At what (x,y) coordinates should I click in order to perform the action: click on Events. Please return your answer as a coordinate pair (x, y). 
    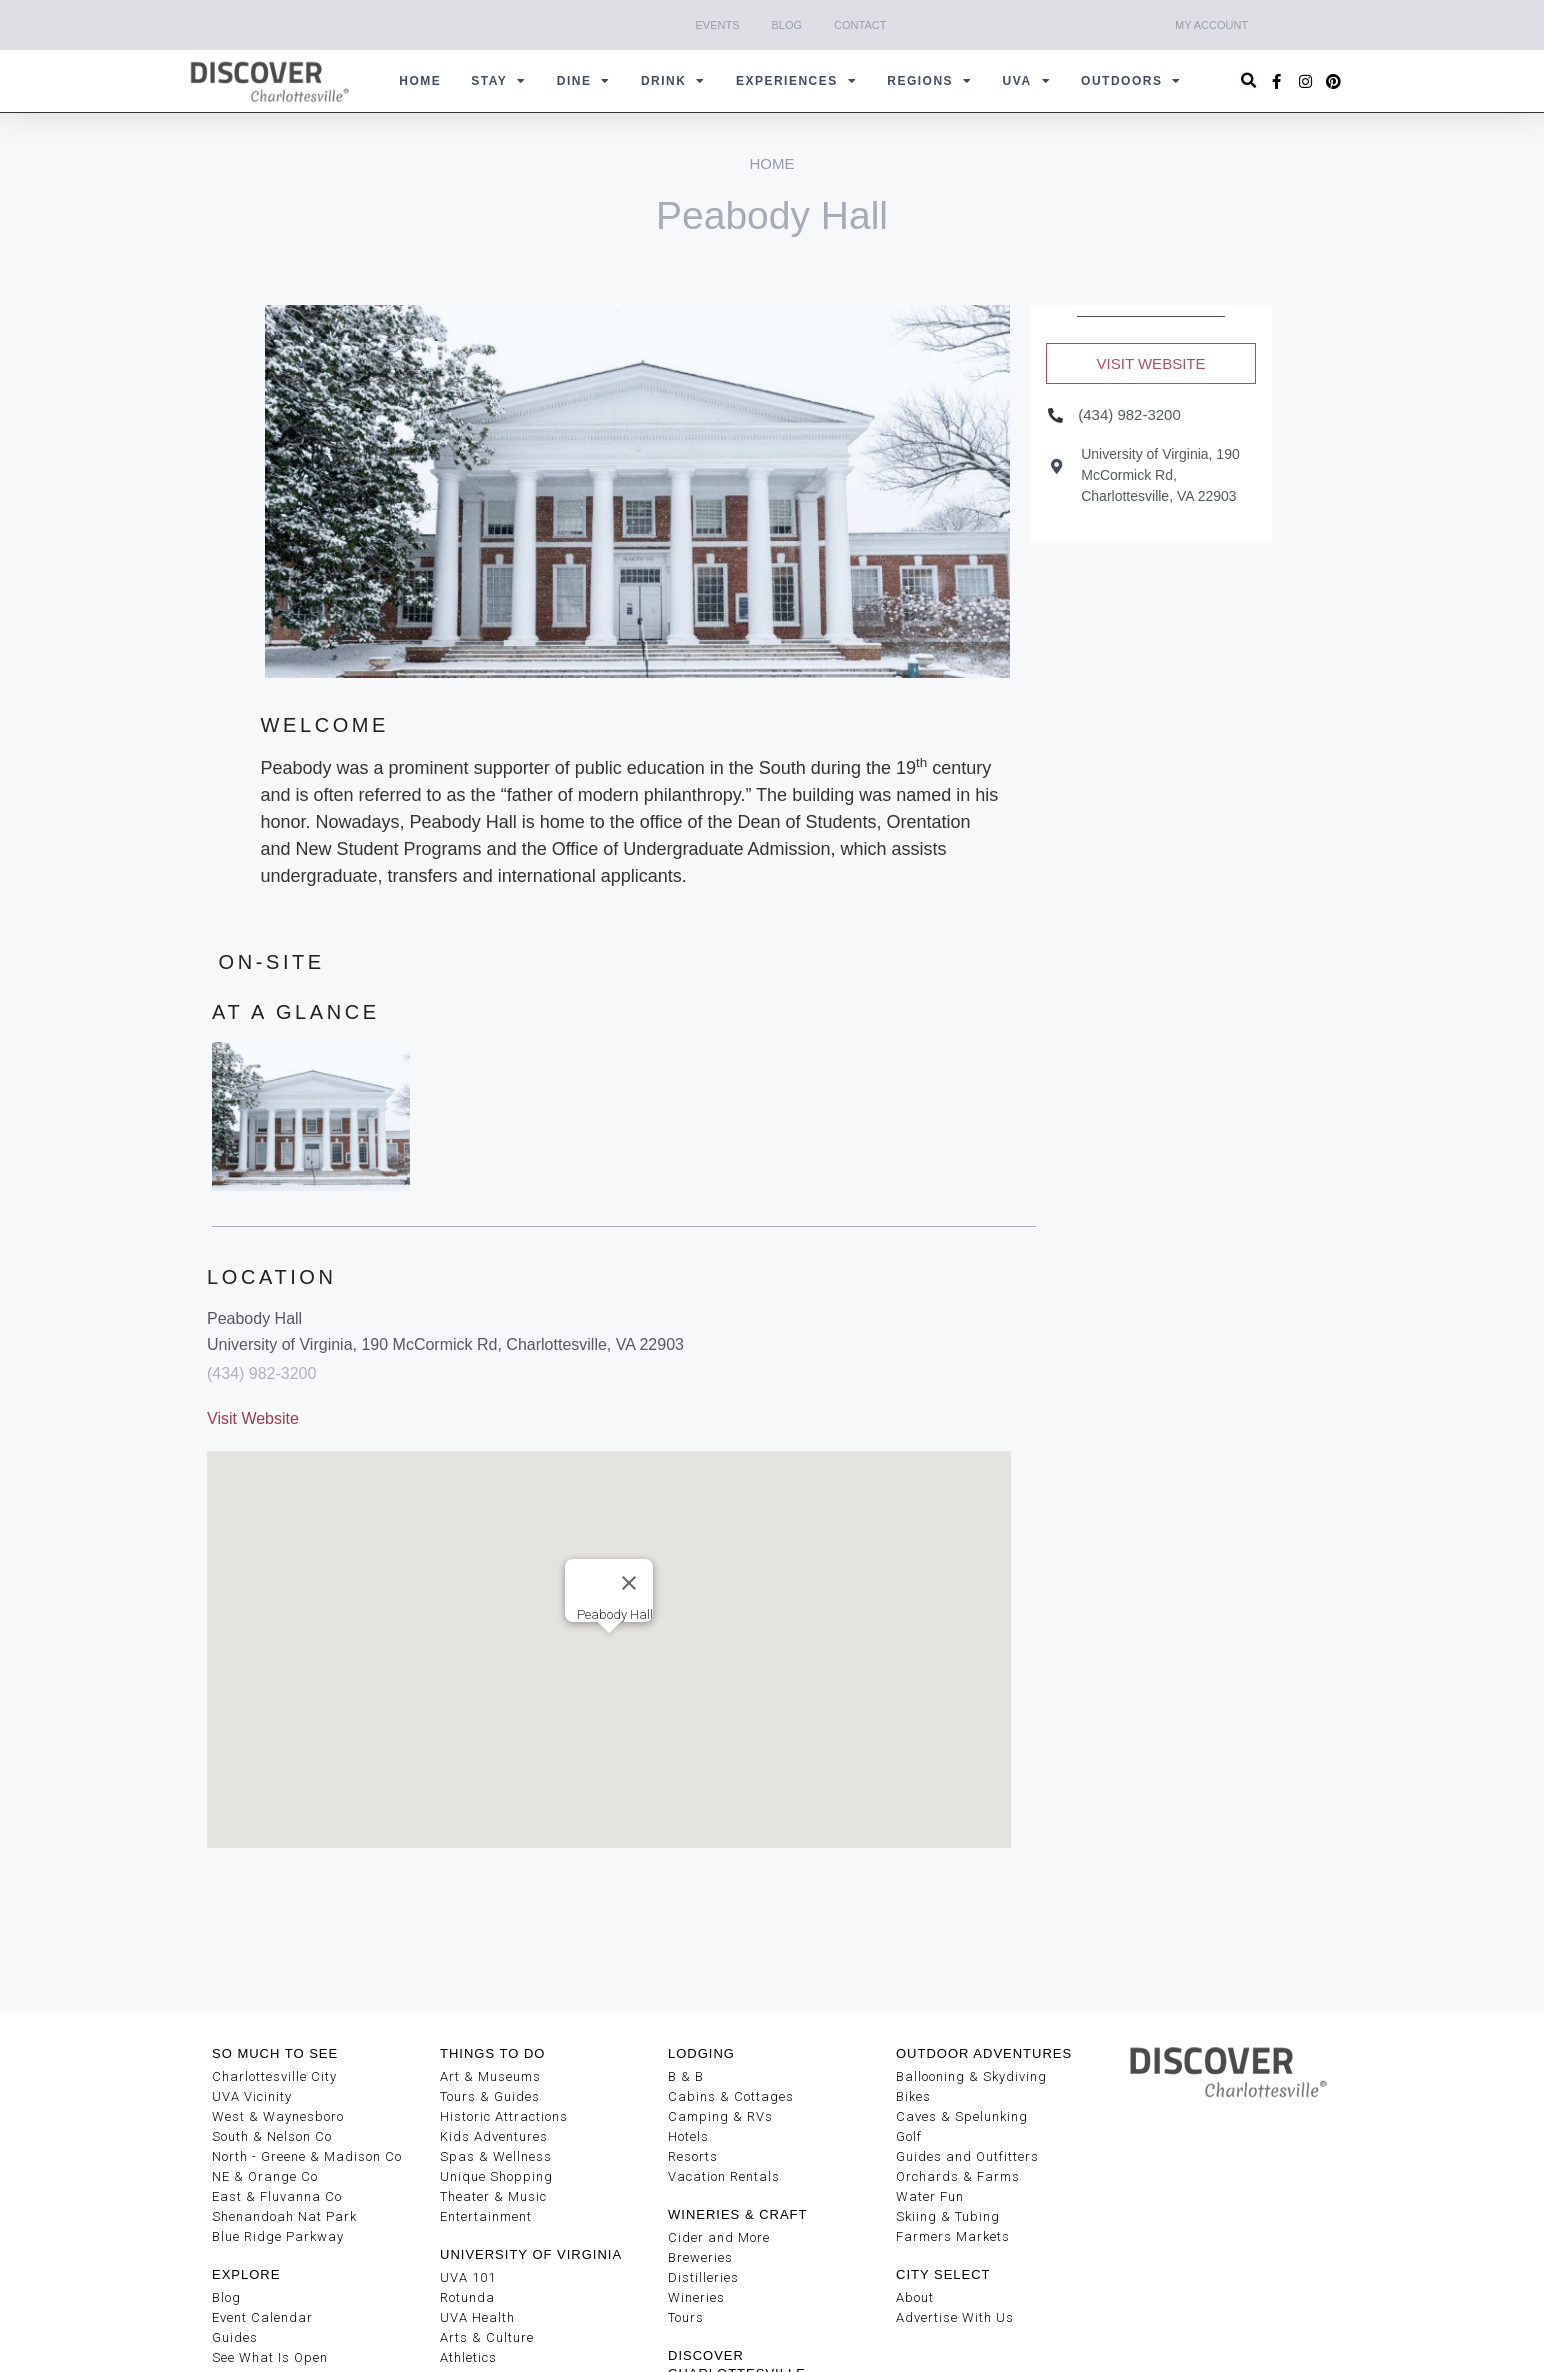
    Looking at the image, I should click on (718, 25).